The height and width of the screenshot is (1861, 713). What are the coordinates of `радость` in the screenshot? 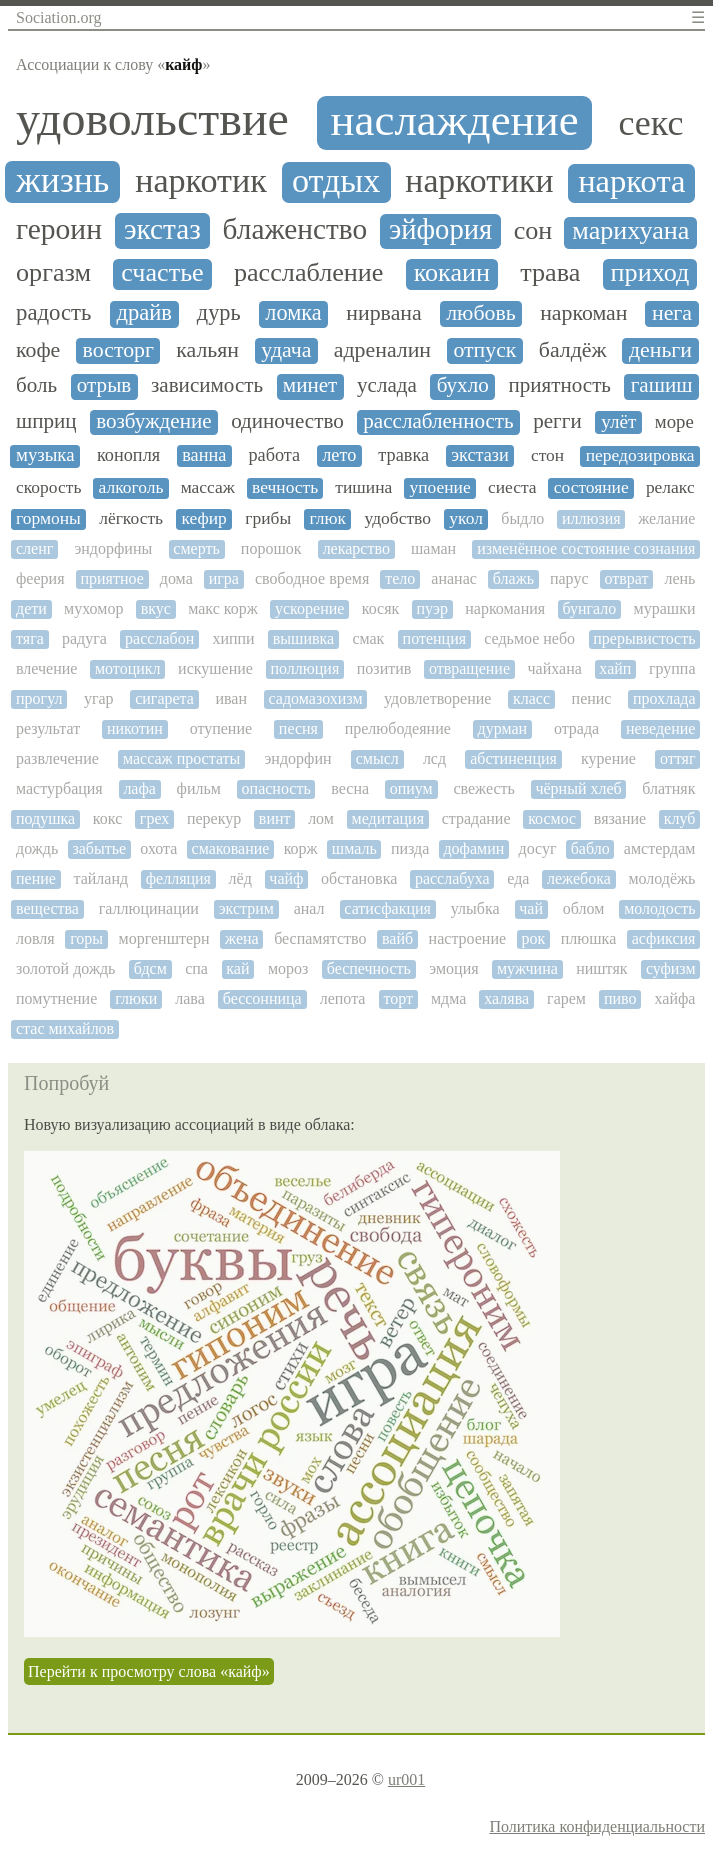 It's located at (53, 312).